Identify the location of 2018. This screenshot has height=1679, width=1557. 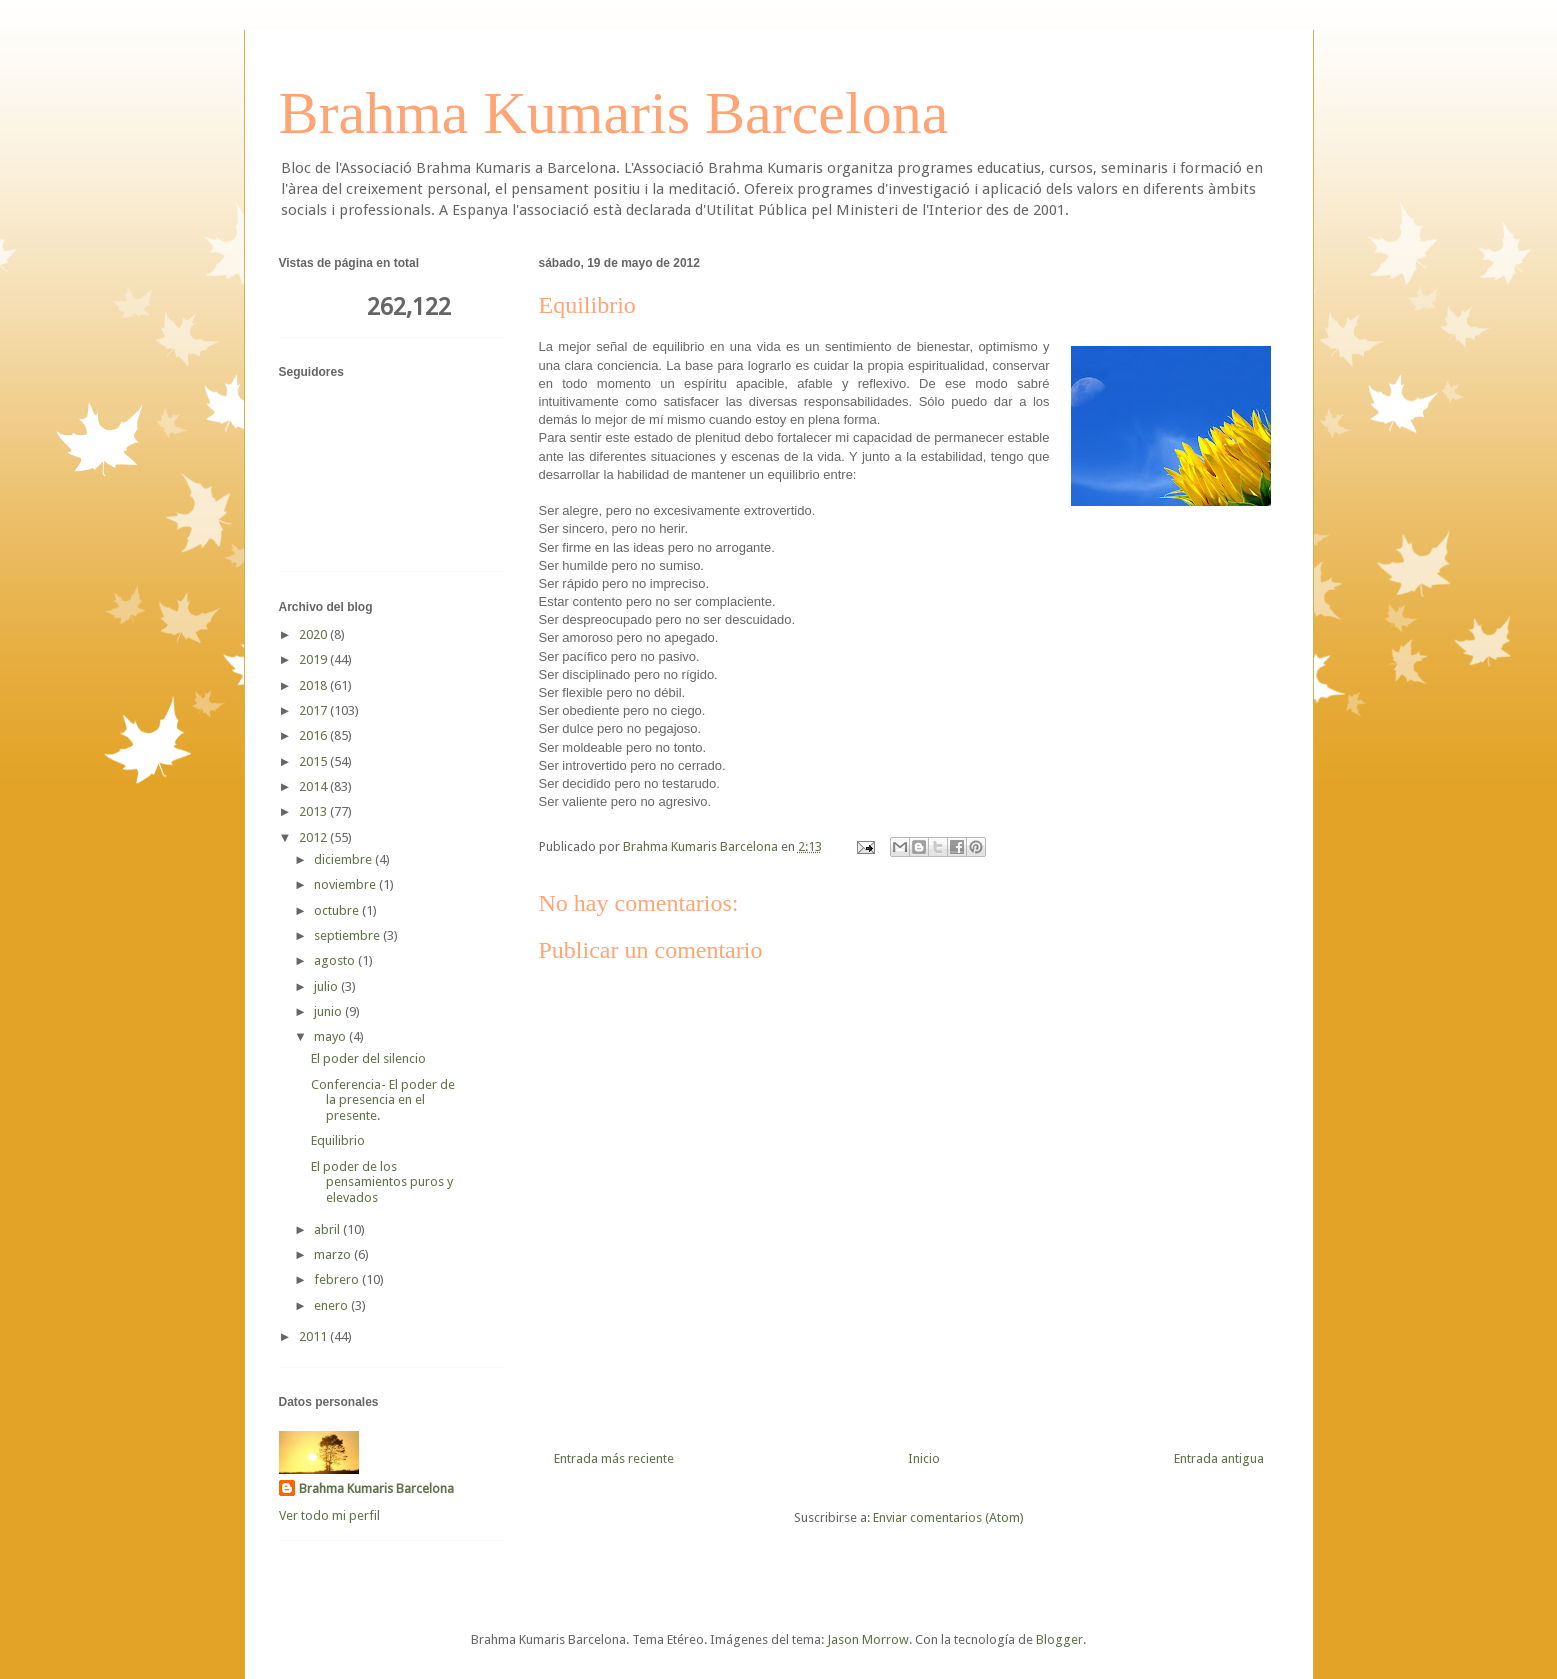
(314, 685).